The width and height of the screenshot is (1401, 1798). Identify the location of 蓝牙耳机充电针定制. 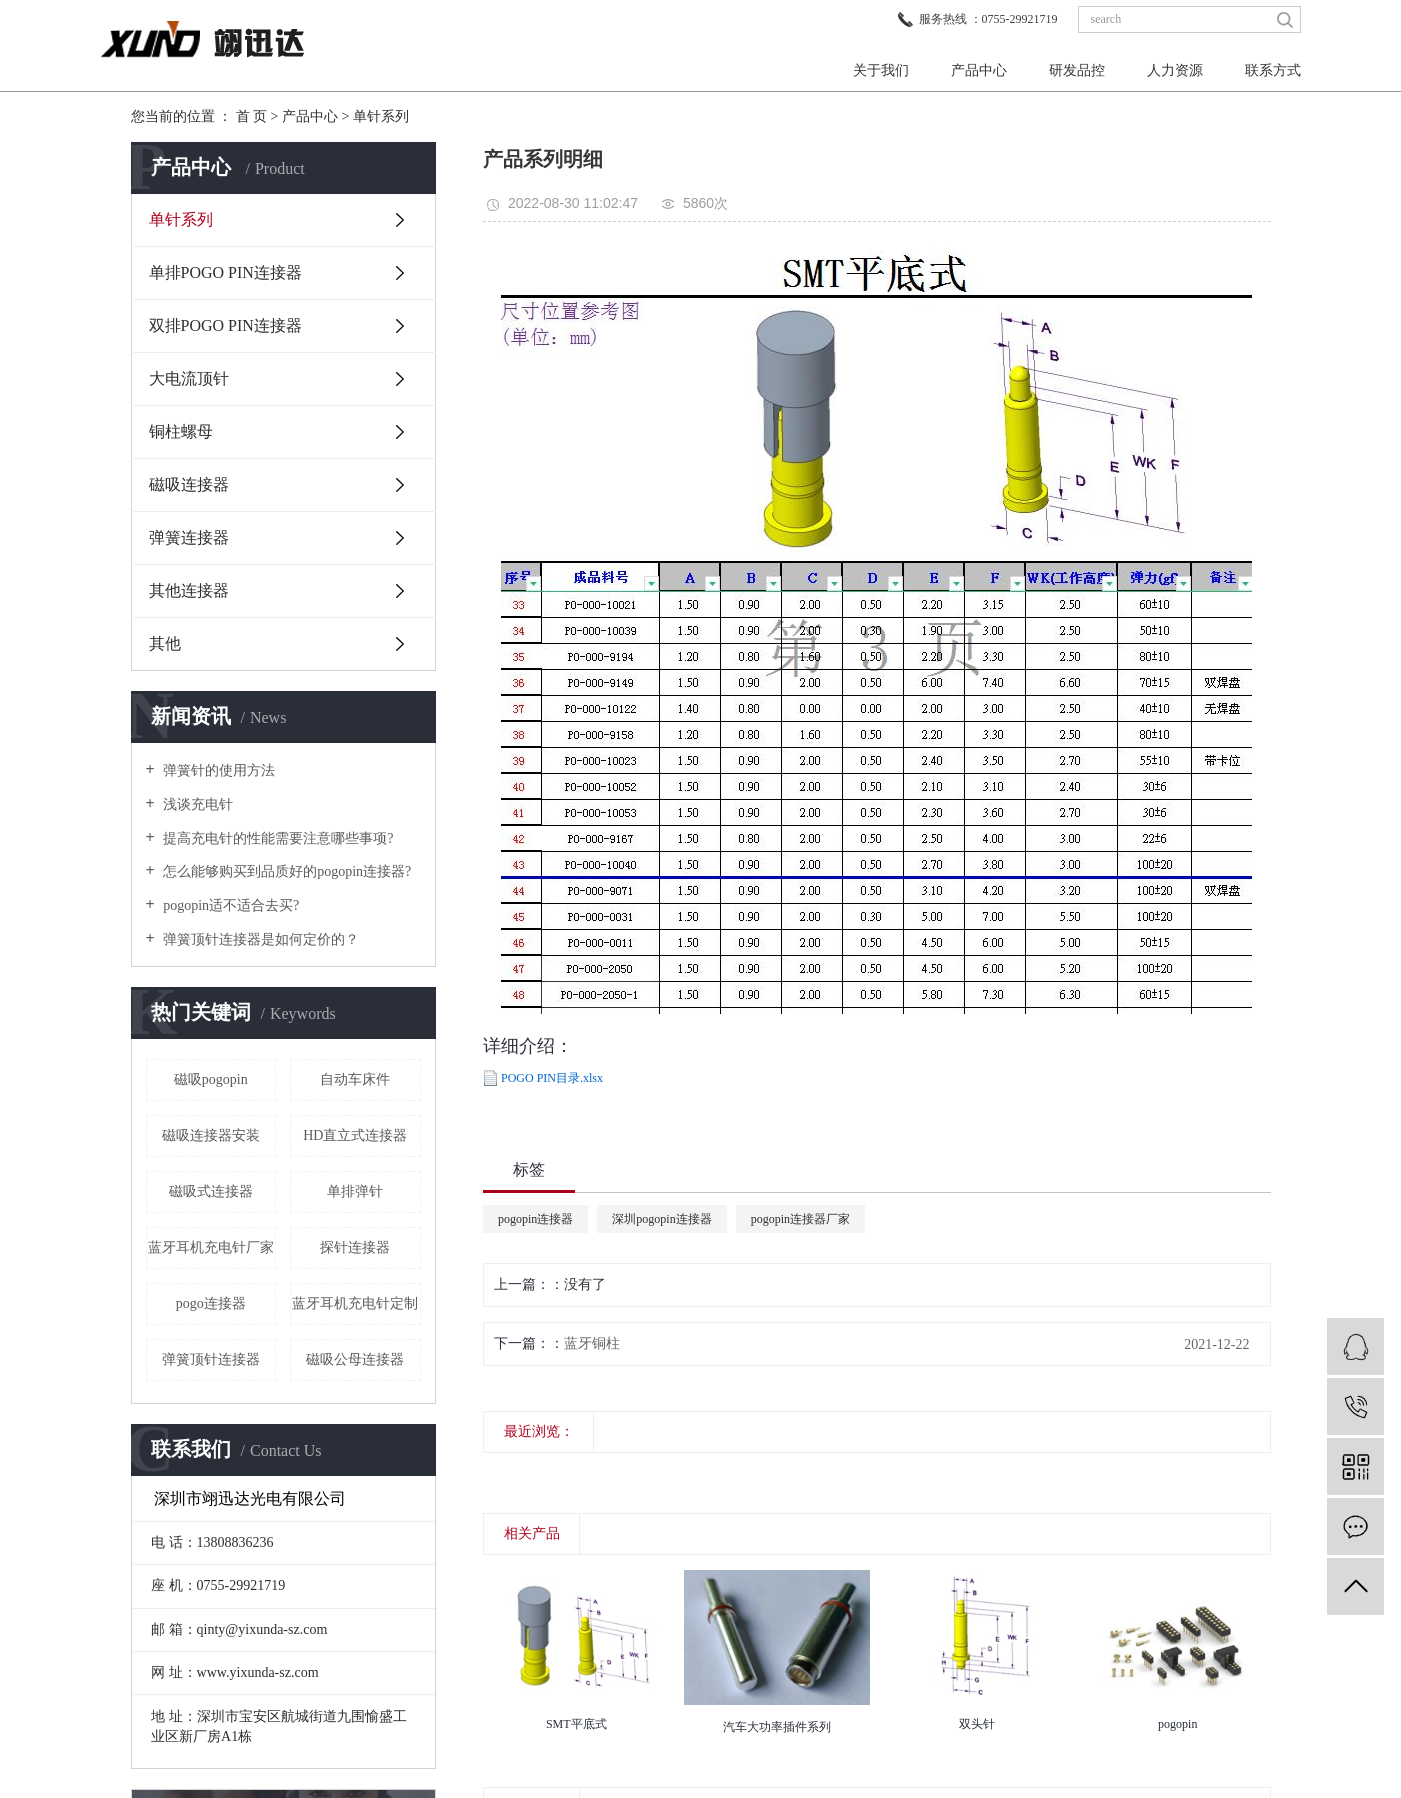
(355, 1303).